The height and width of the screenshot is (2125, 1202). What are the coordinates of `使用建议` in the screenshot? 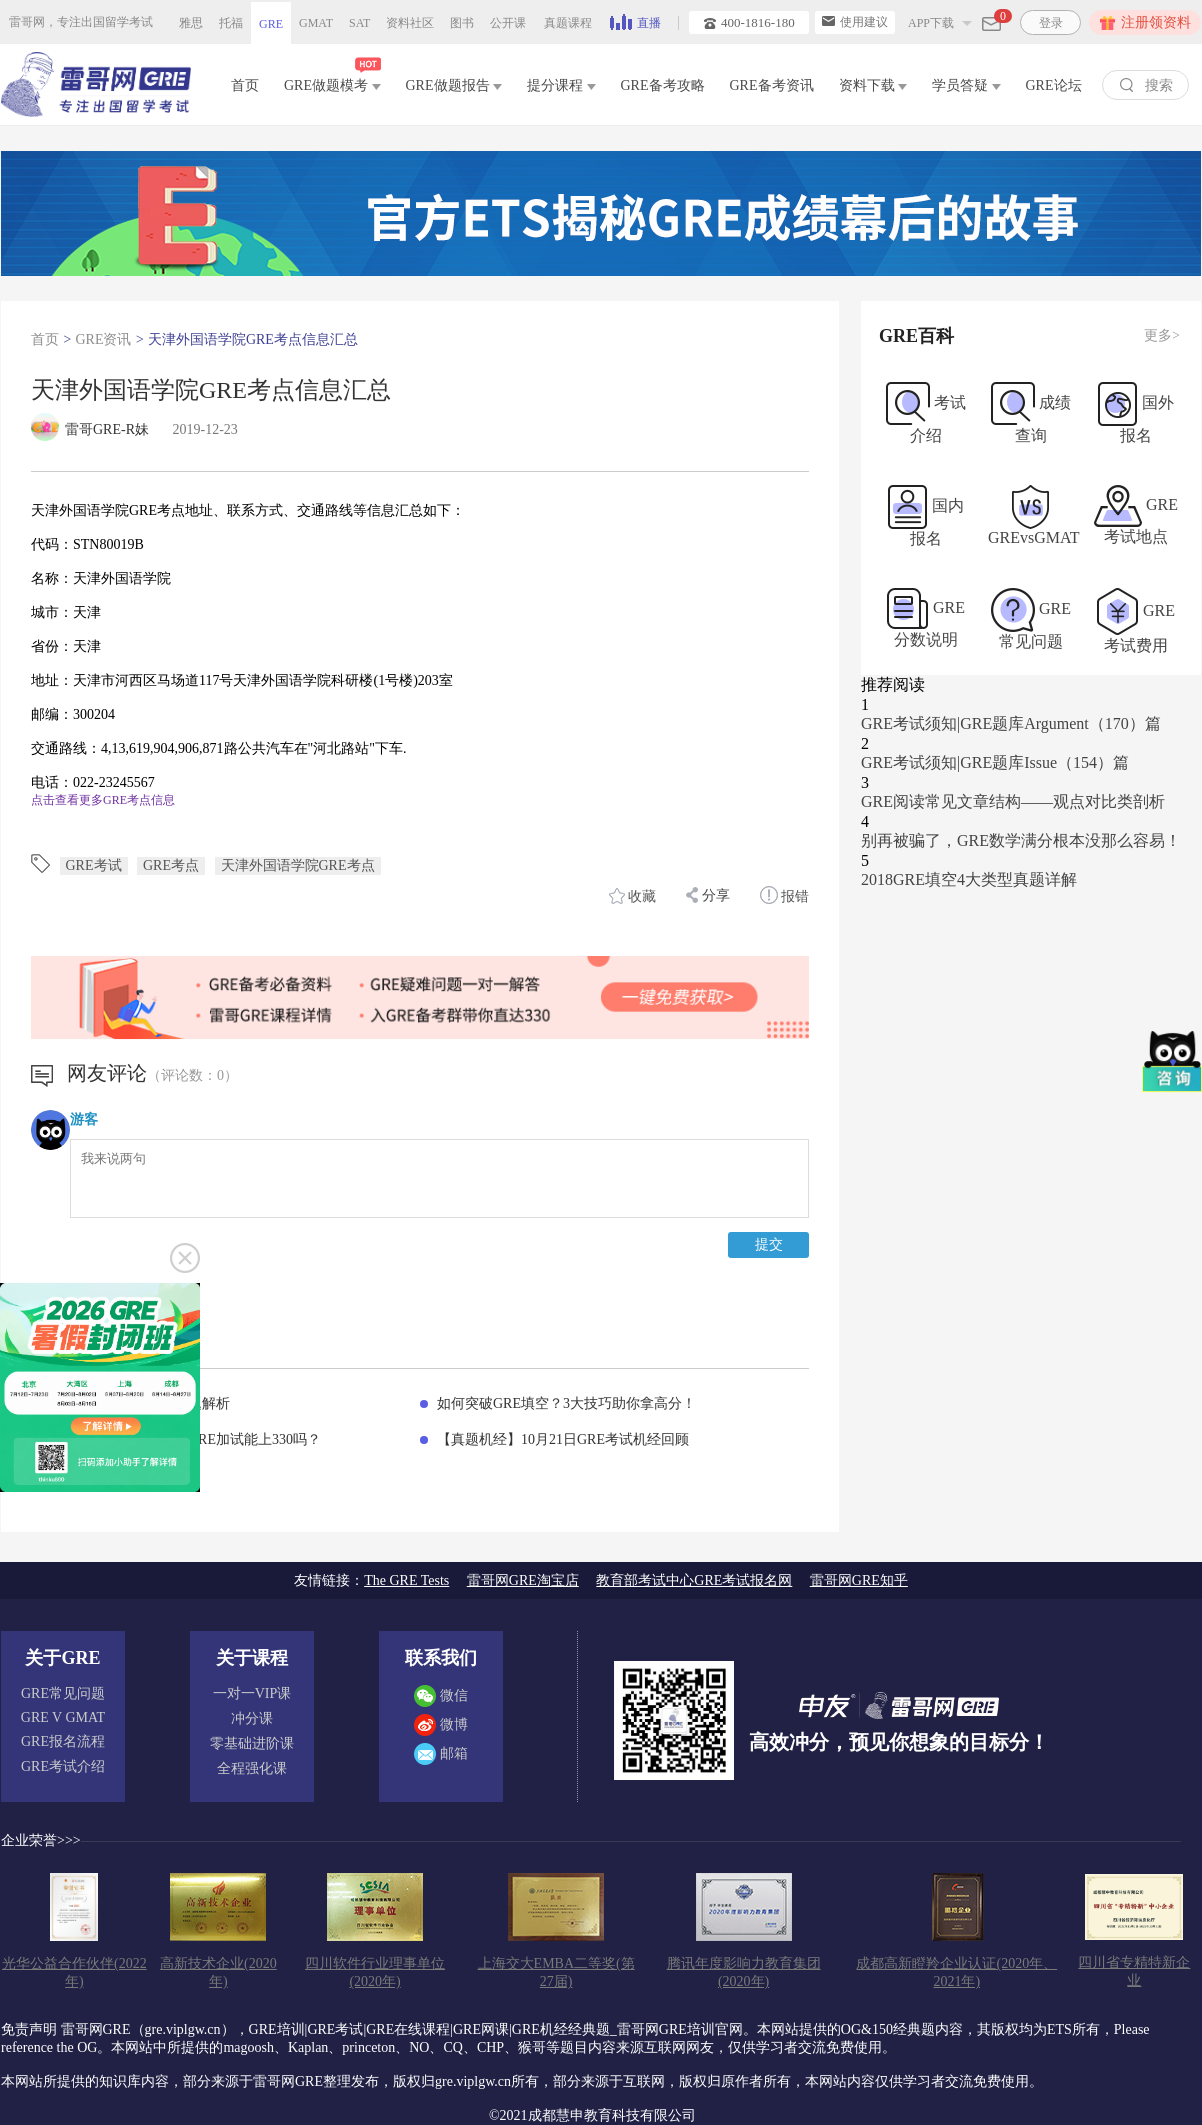 It's located at (855, 22).